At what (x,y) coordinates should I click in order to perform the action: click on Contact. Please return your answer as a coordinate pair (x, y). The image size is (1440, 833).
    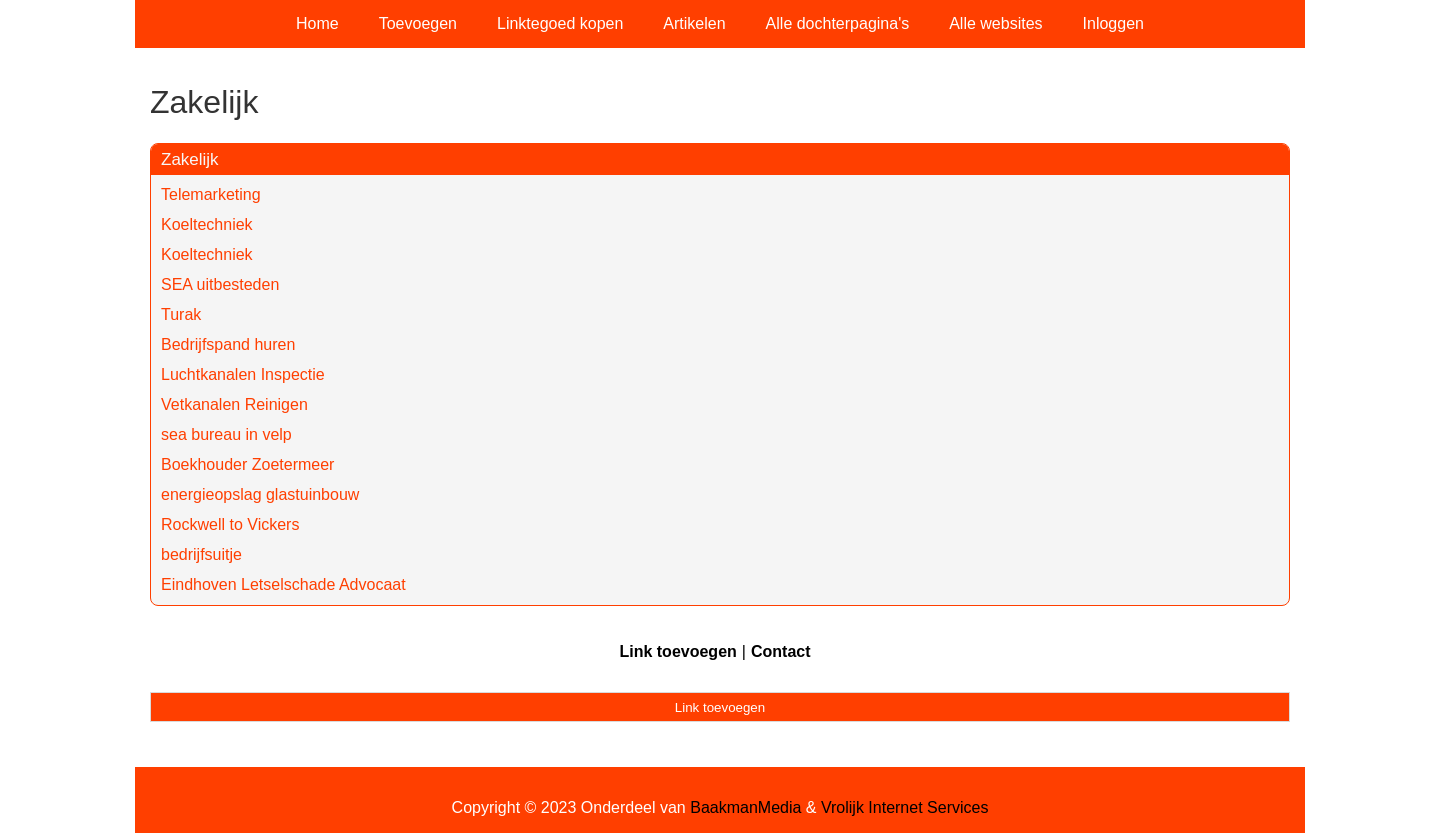
    Looking at the image, I should click on (781, 651).